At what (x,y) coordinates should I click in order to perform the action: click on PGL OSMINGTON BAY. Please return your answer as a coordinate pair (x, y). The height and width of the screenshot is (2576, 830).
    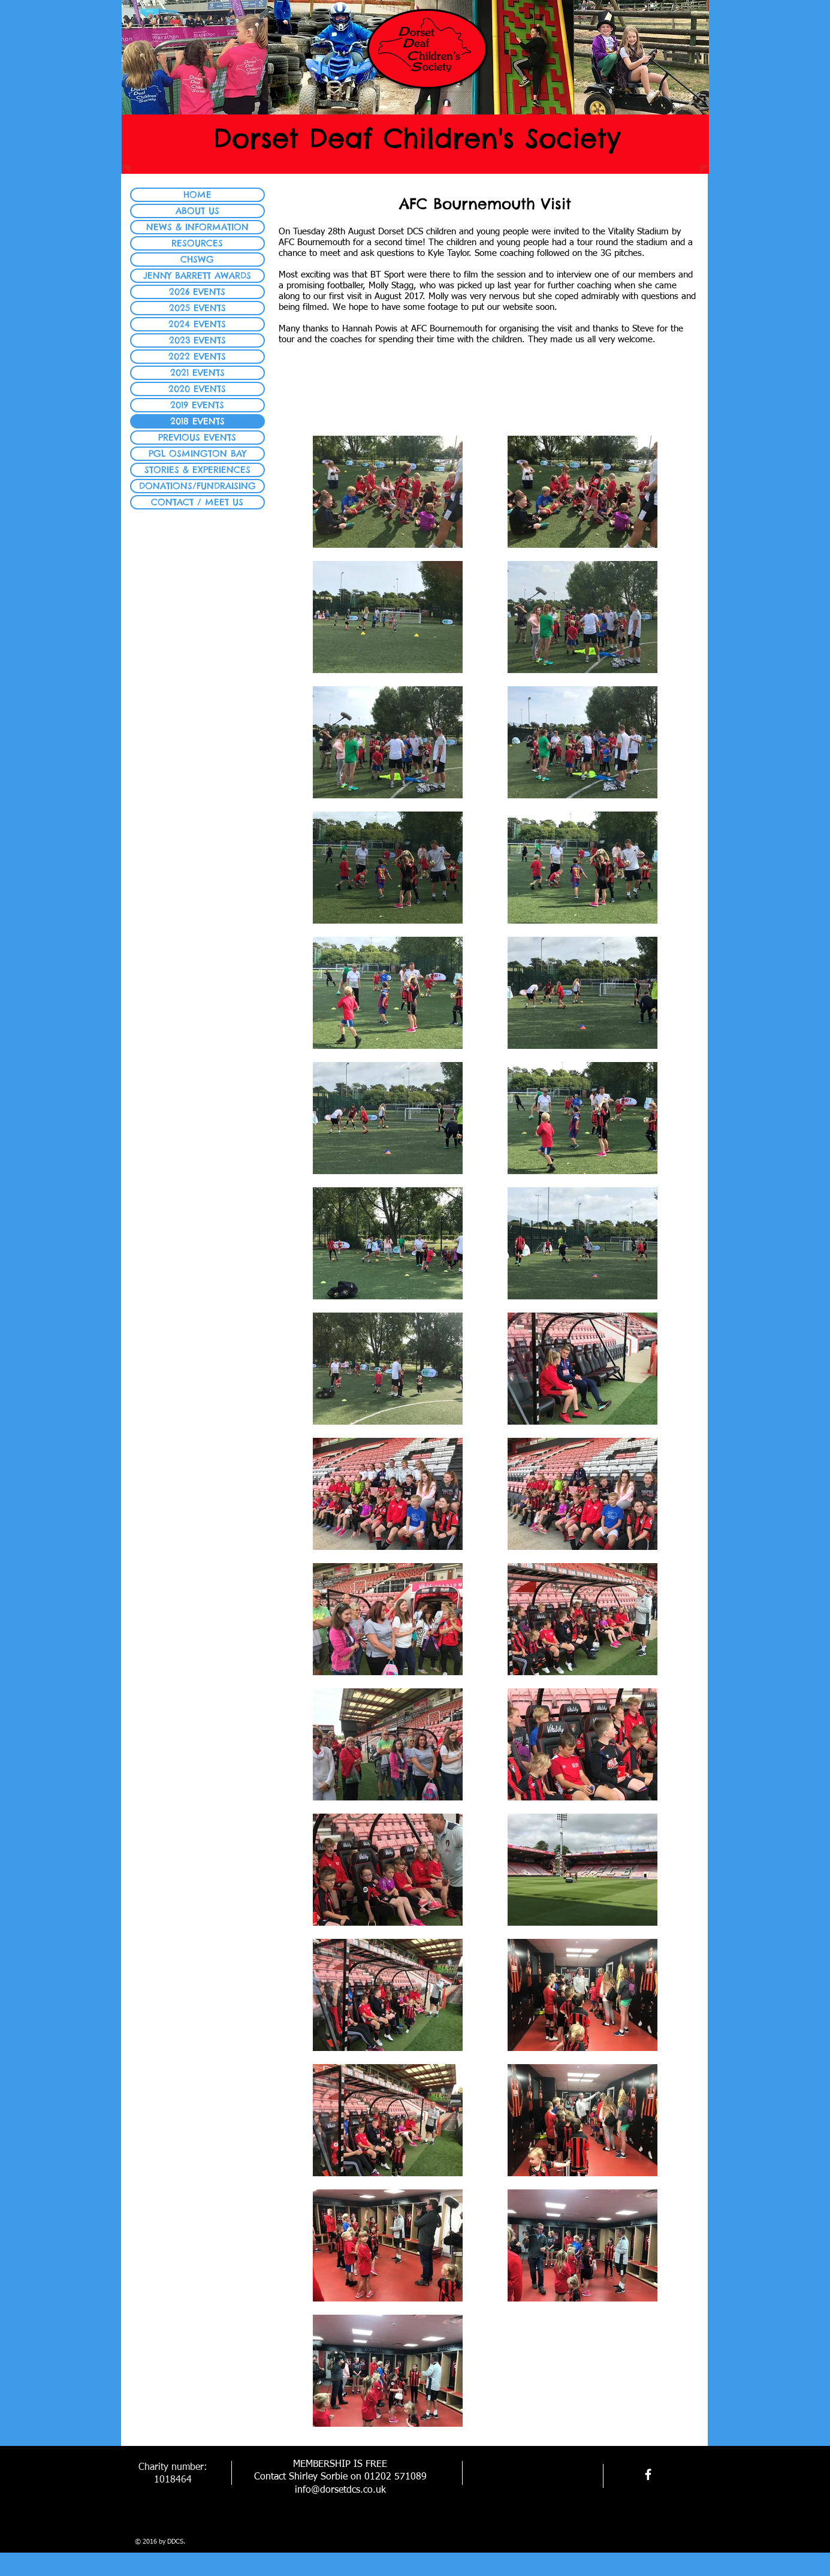
    Looking at the image, I should click on (197, 453).